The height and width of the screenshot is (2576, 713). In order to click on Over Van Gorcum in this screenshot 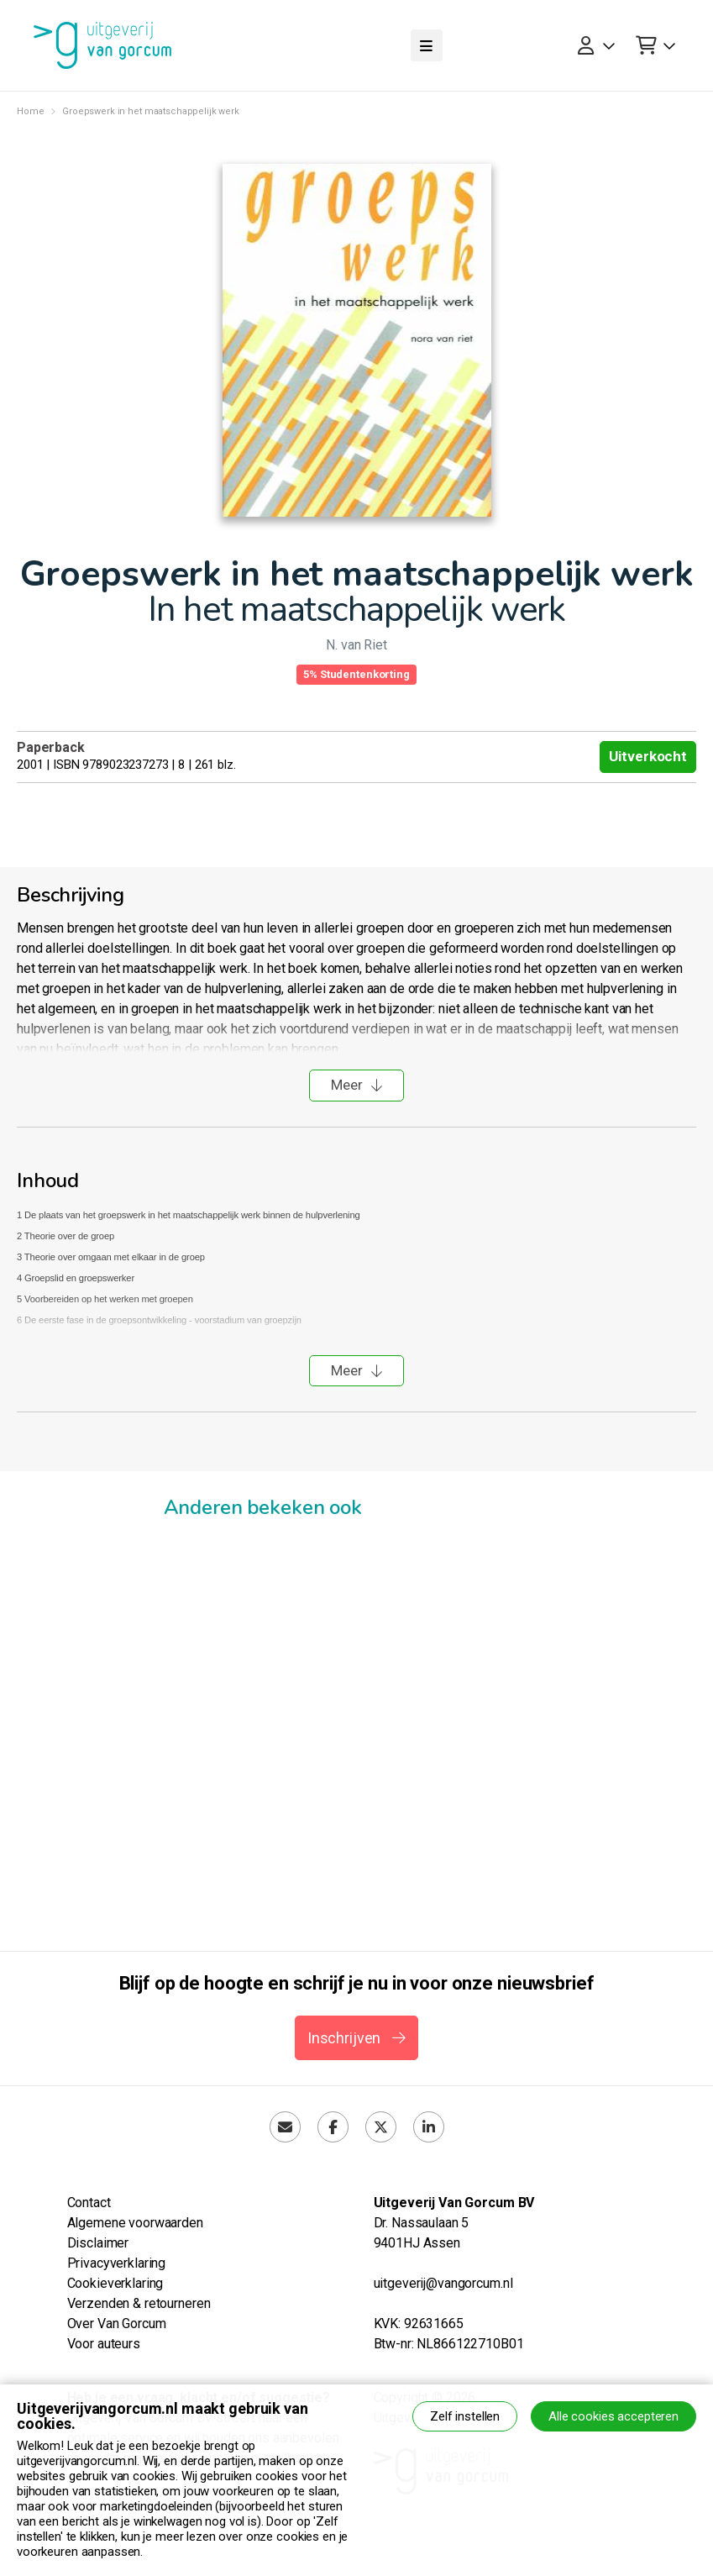, I will do `click(116, 2324)`.